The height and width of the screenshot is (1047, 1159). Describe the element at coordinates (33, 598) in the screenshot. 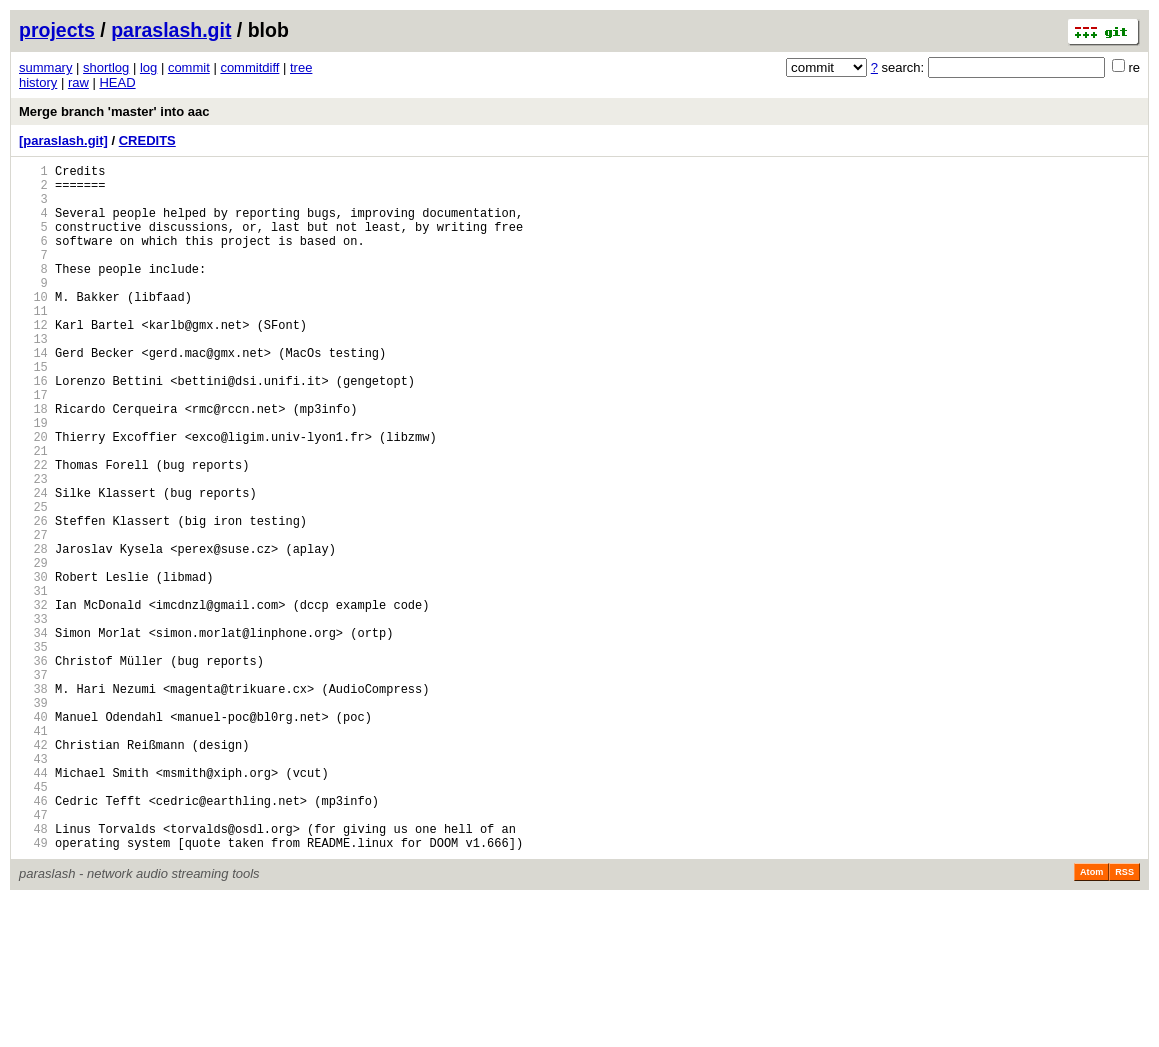

I see `26` at that location.